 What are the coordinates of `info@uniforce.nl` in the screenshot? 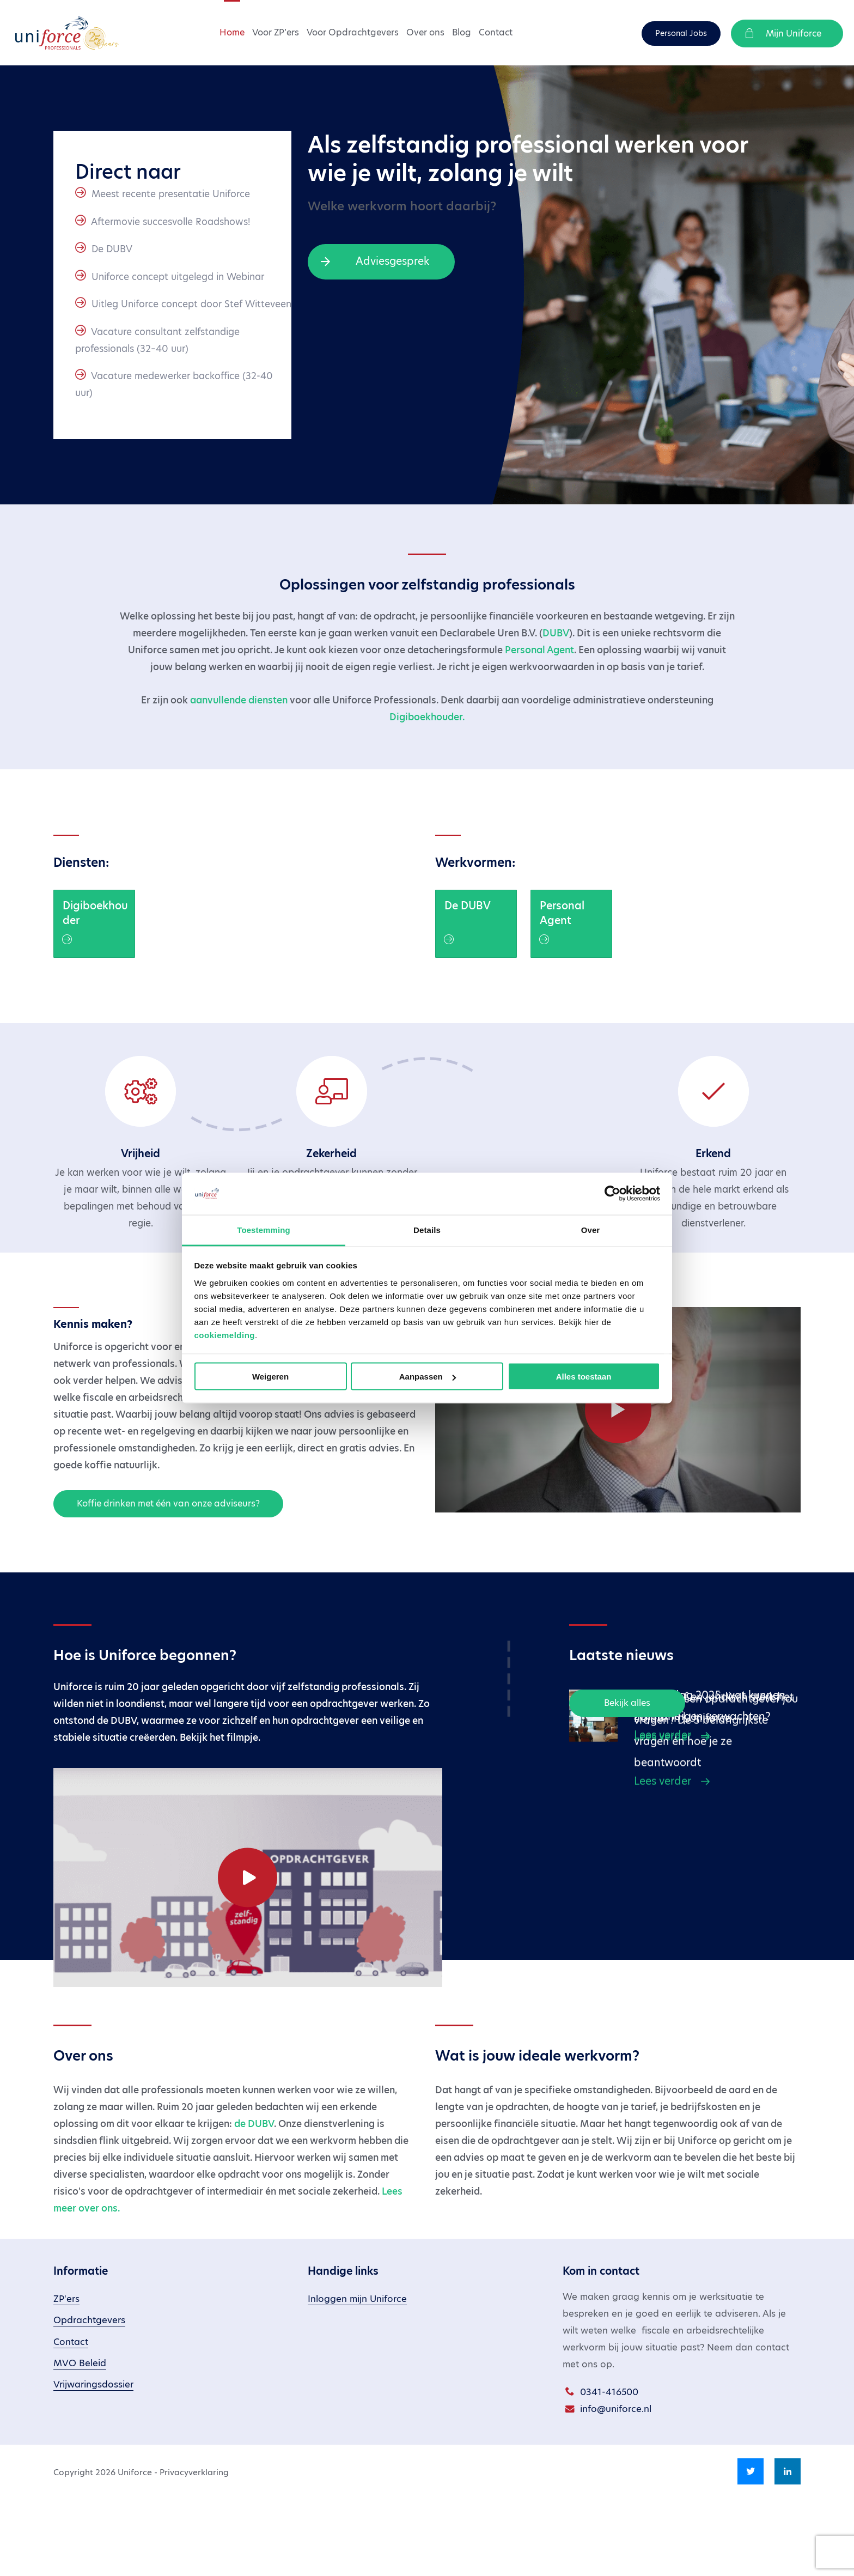 It's located at (615, 2487).